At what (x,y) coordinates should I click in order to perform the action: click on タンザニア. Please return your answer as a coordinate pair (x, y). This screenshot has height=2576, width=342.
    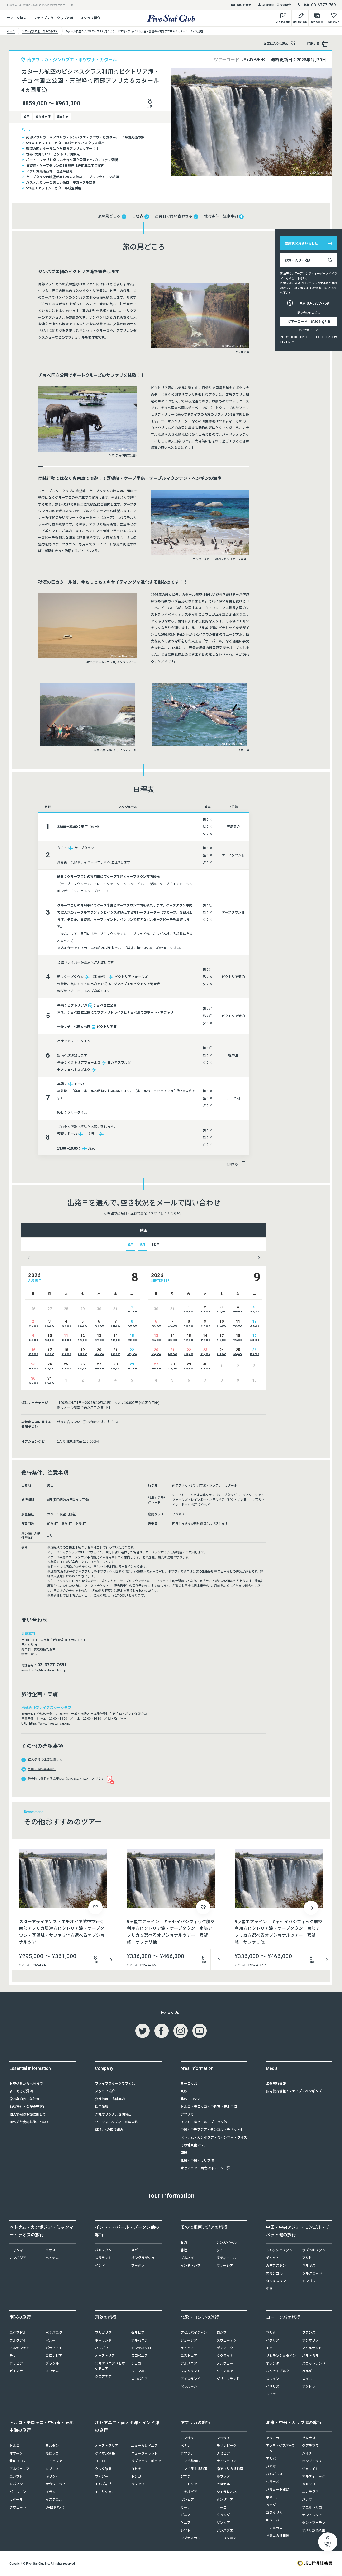
    Looking at the image, I should click on (225, 2499).